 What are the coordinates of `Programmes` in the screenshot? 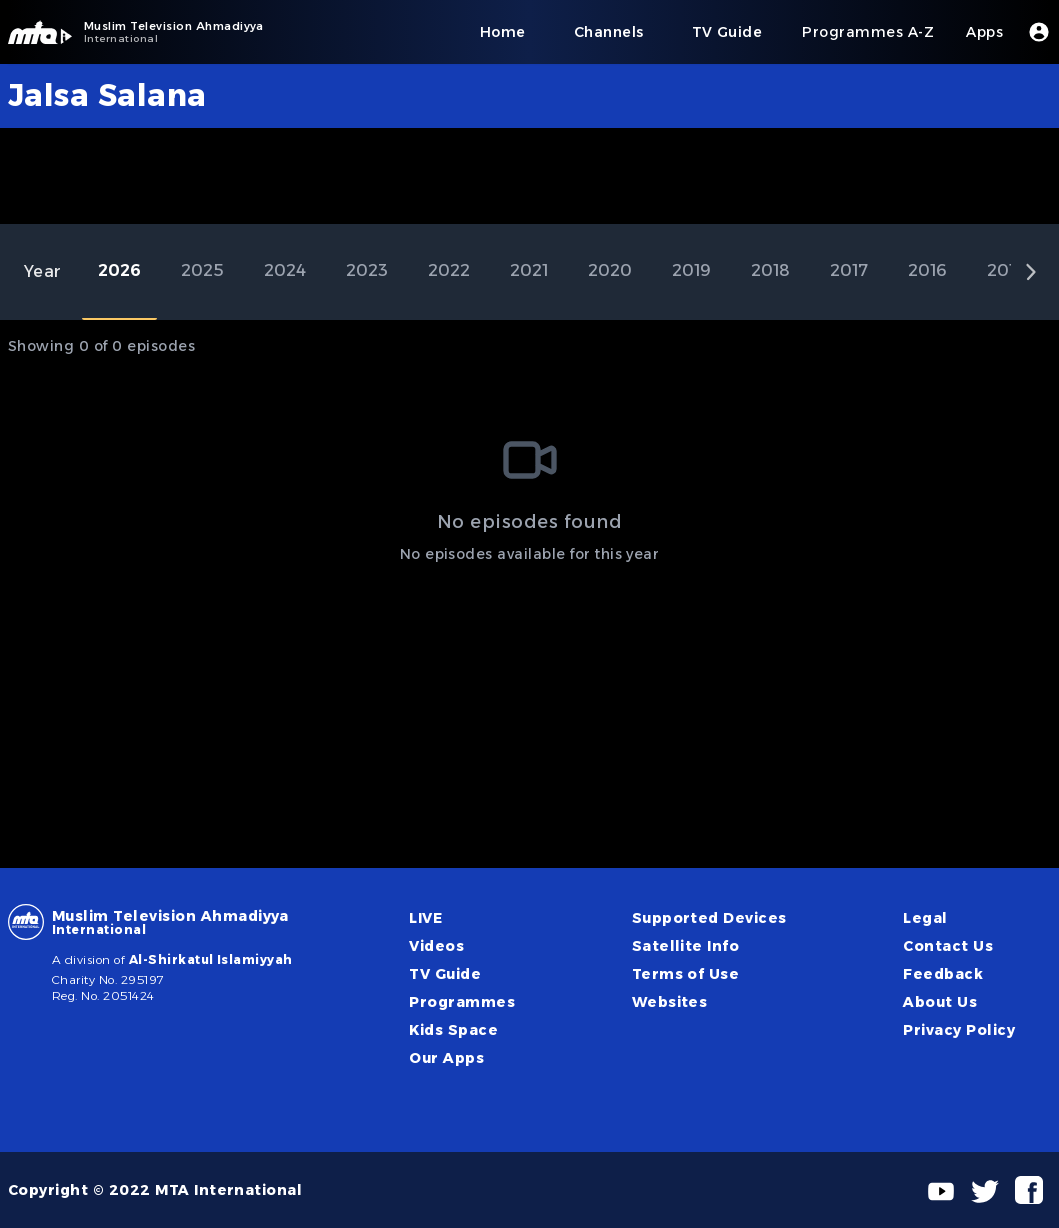 It's located at (462, 1002).